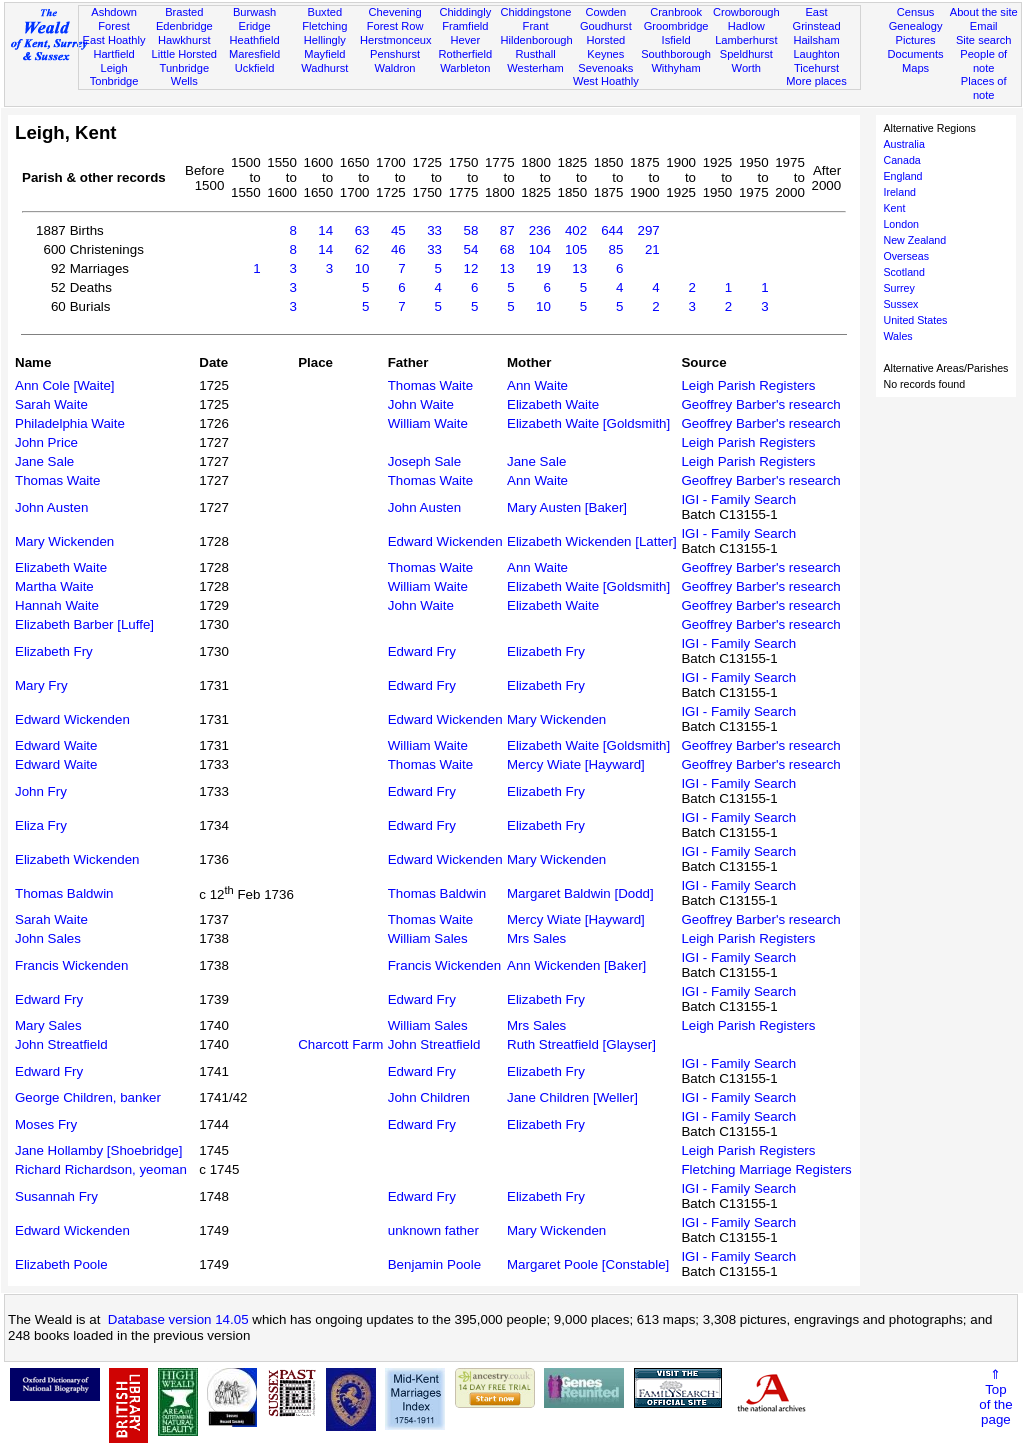  What do you see at coordinates (900, 304) in the screenshot?
I see `Sussex` at bounding box center [900, 304].